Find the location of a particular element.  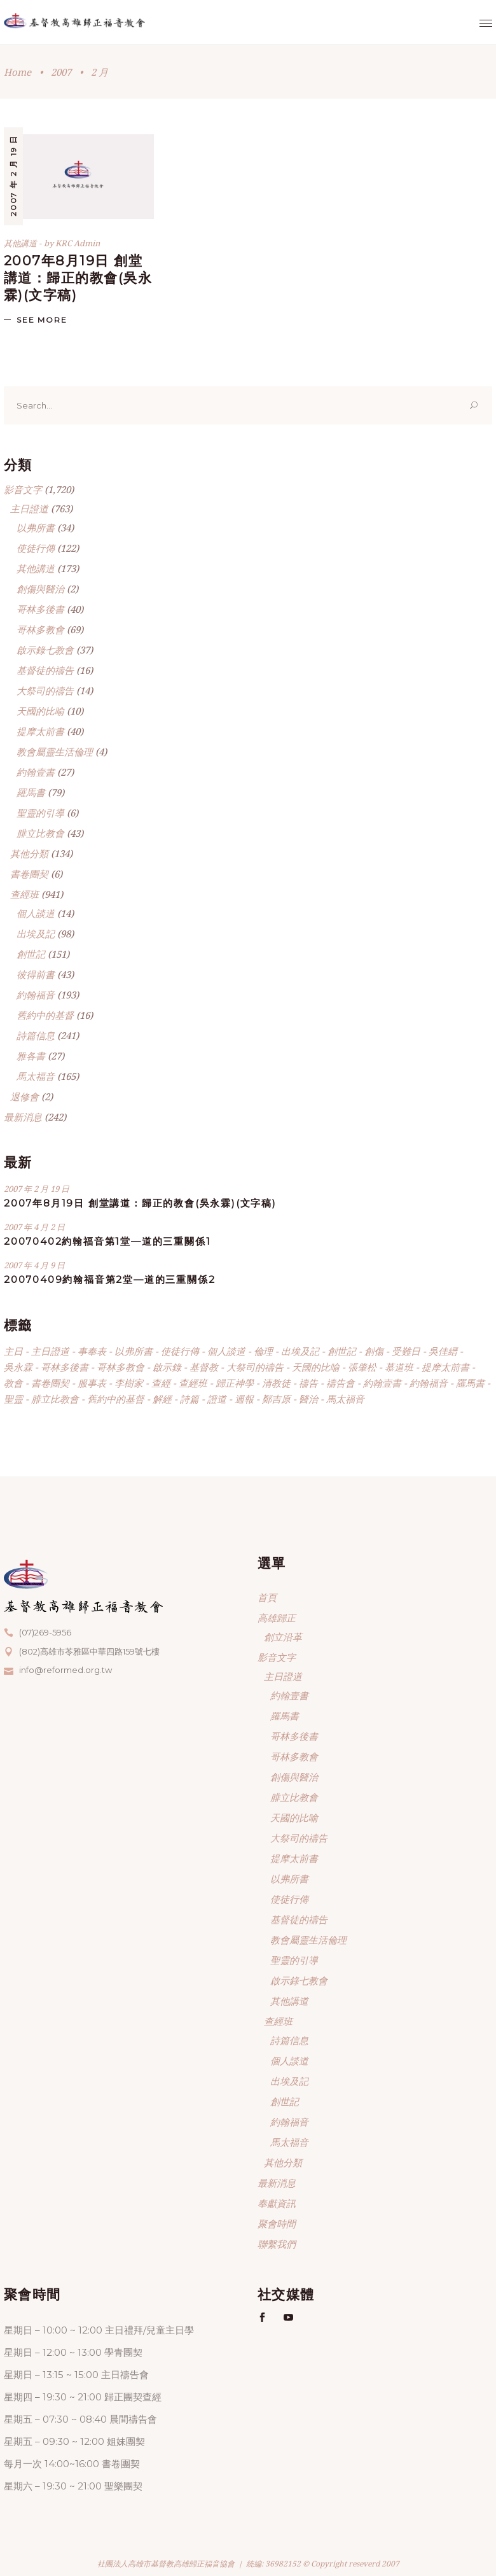

教會屬靈生活倫理 is located at coordinates (55, 751).